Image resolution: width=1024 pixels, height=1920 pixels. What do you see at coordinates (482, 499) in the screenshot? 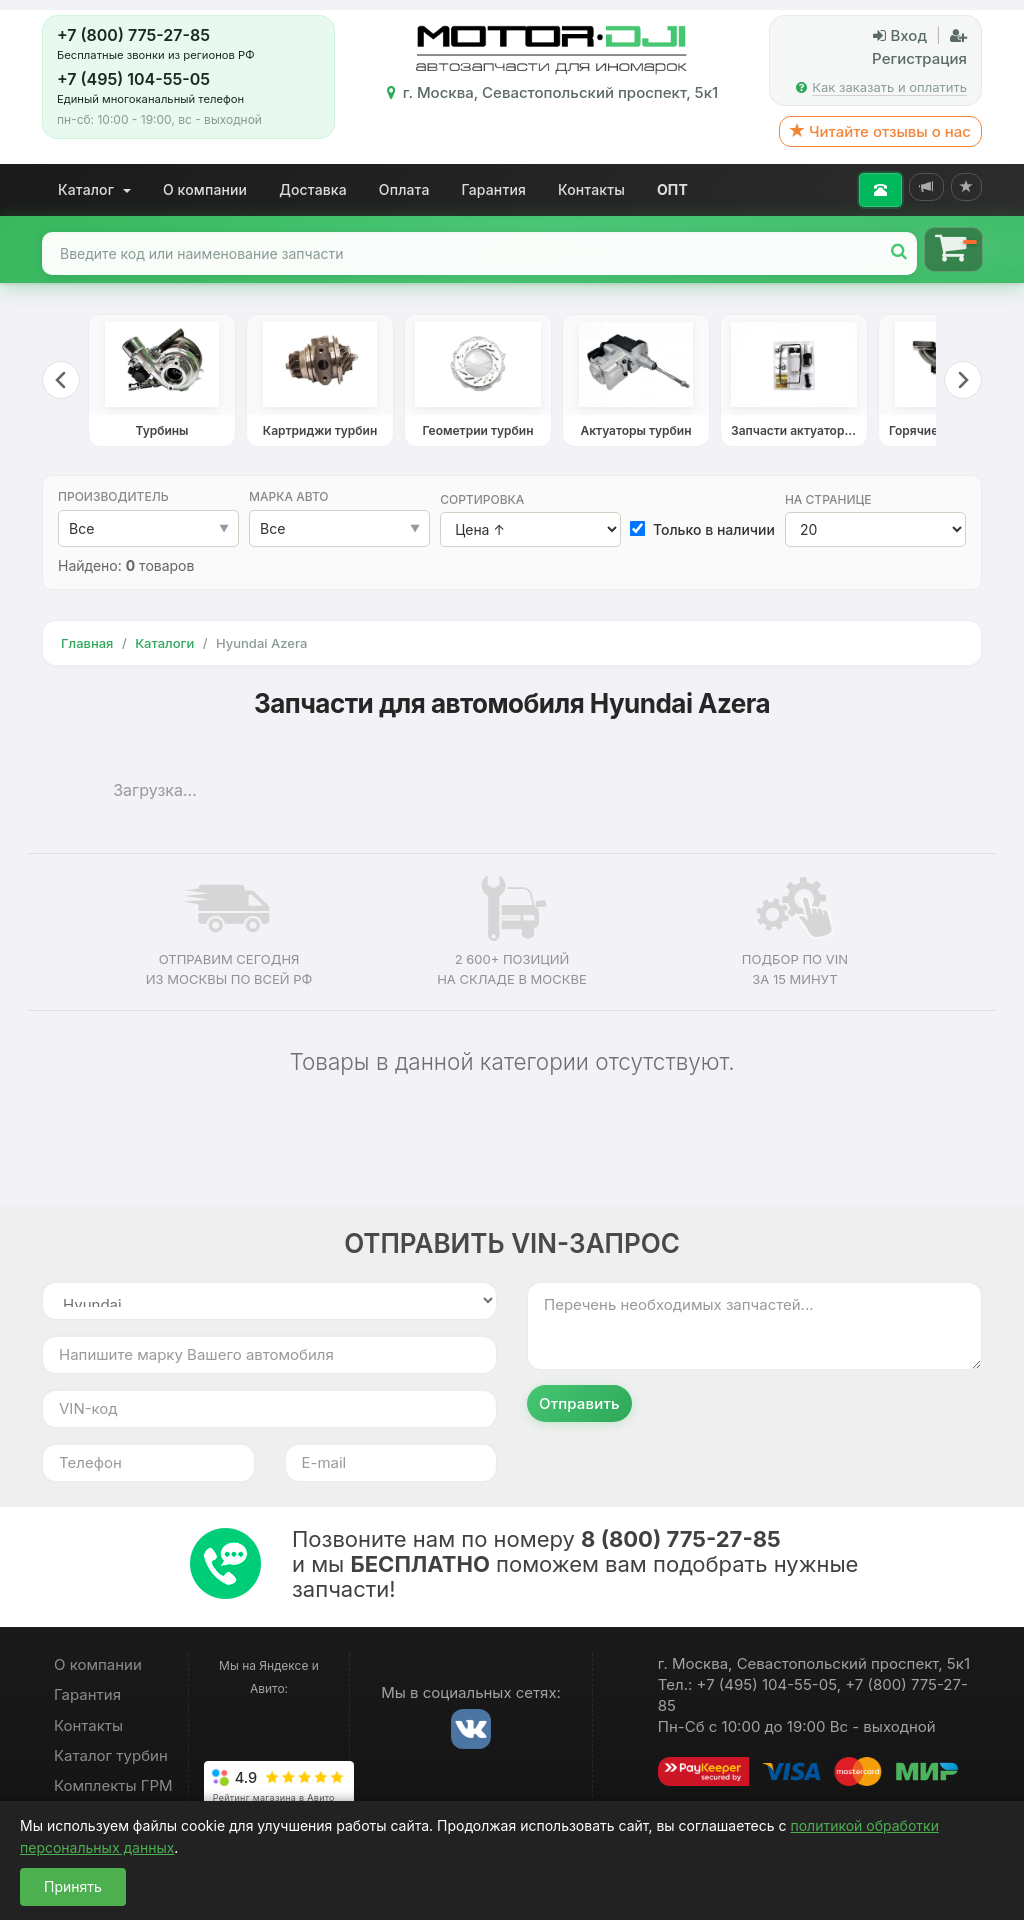
I see `Сортировка` at bounding box center [482, 499].